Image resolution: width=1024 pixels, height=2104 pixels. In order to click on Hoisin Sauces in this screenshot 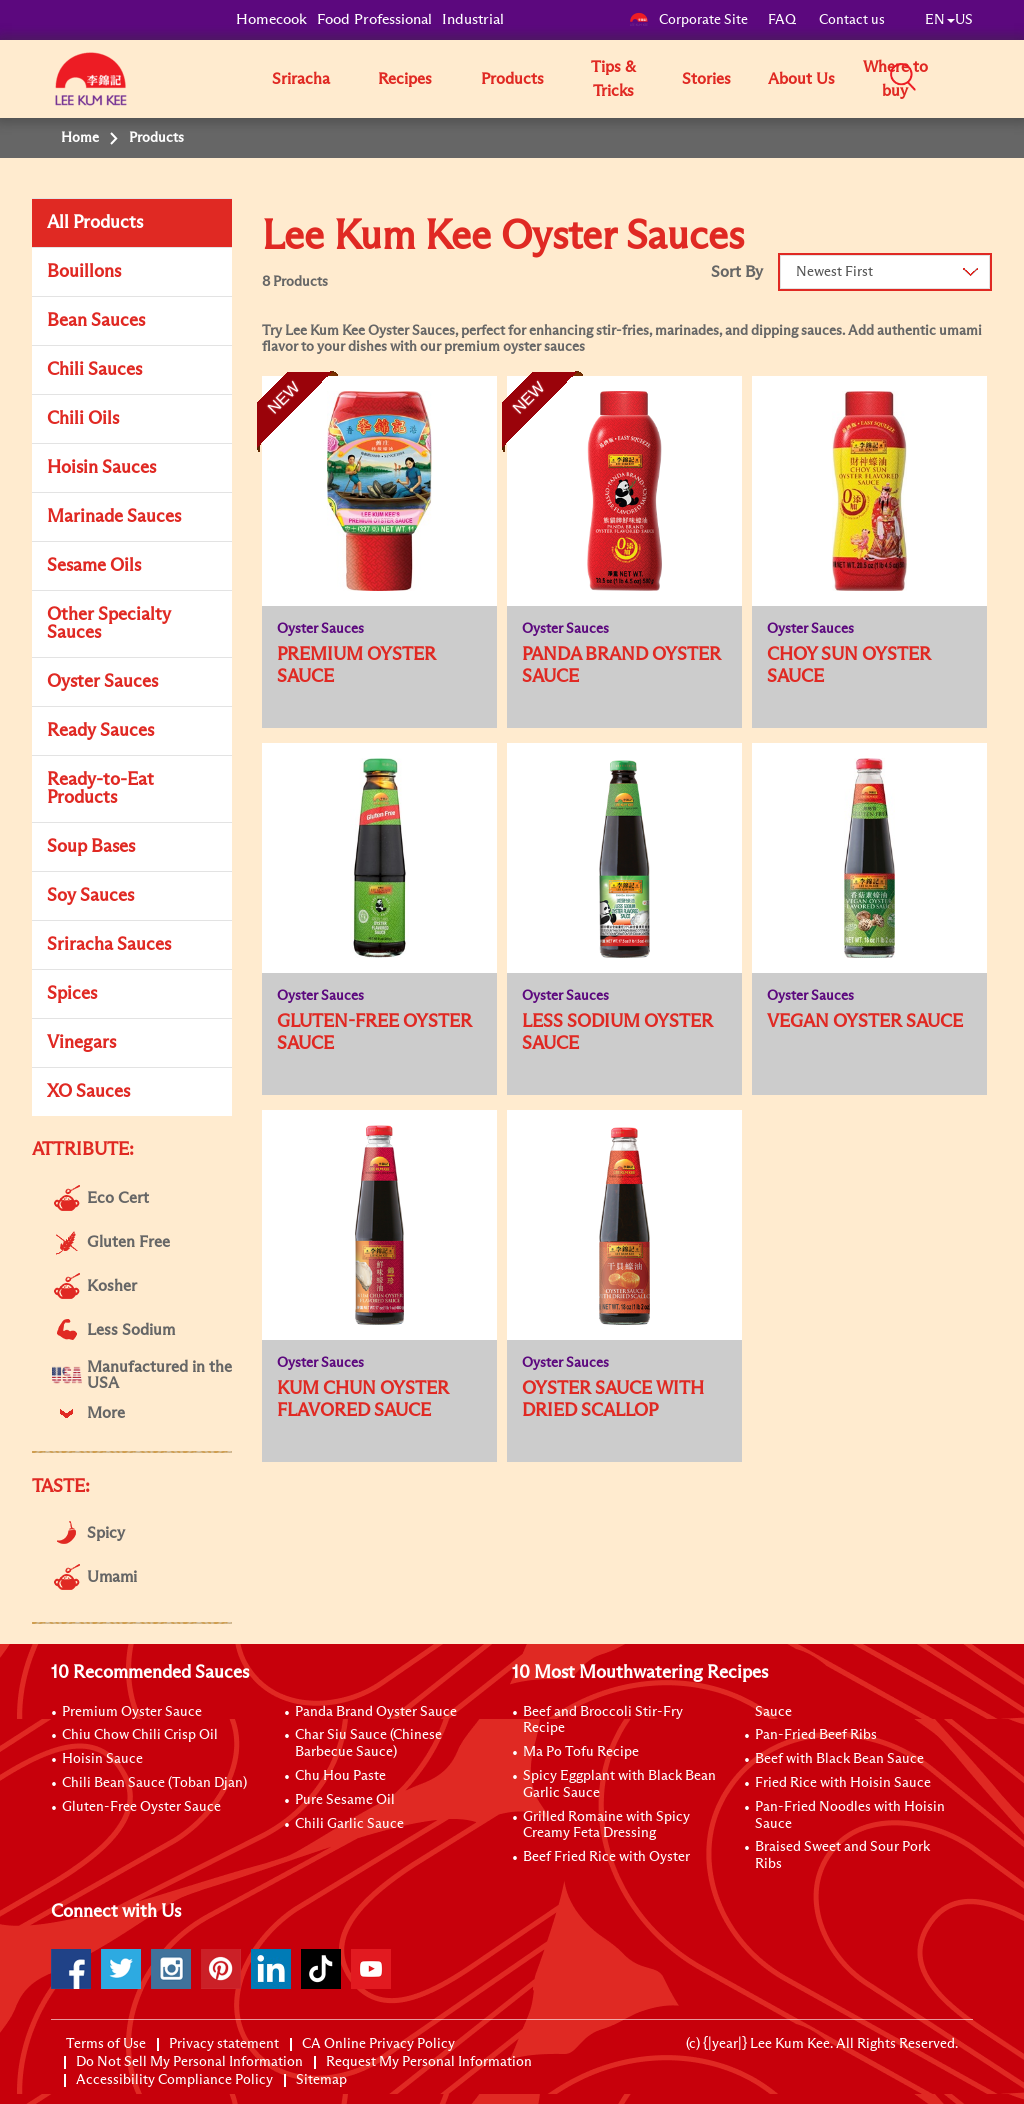, I will do `click(101, 468)`.